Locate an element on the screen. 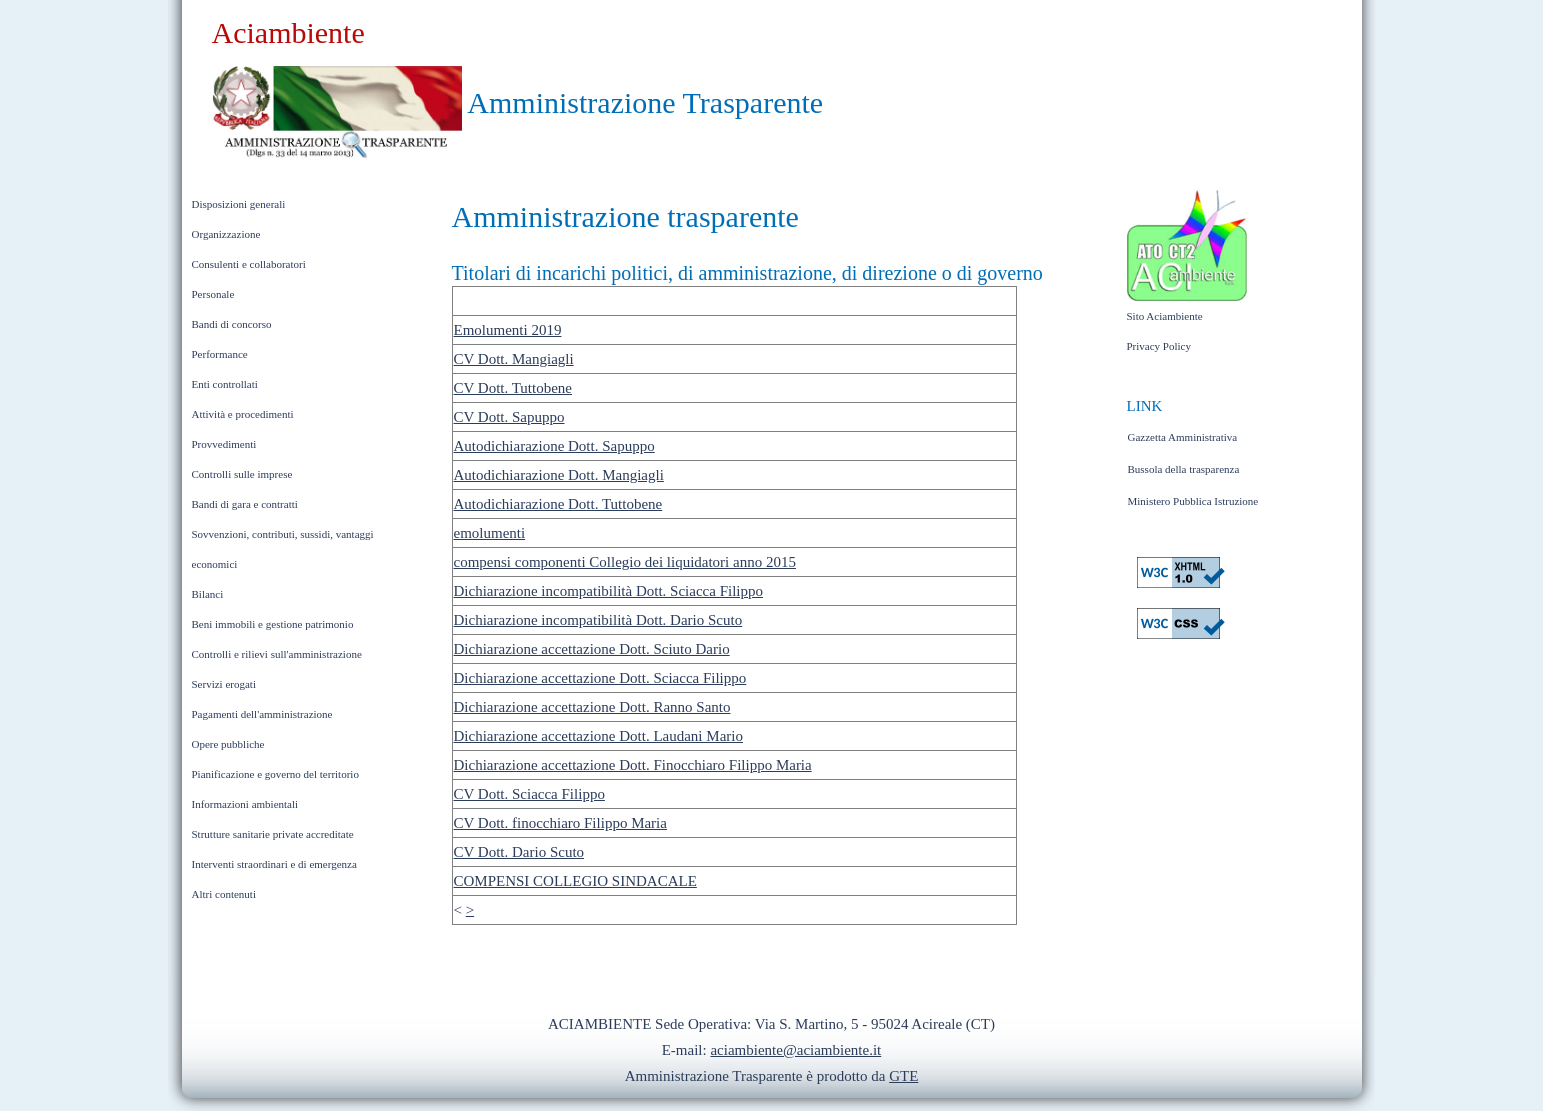 The height and width of the screenshot is (1111, 1543). Privacy Policy is located at coordinates (1159, 346).